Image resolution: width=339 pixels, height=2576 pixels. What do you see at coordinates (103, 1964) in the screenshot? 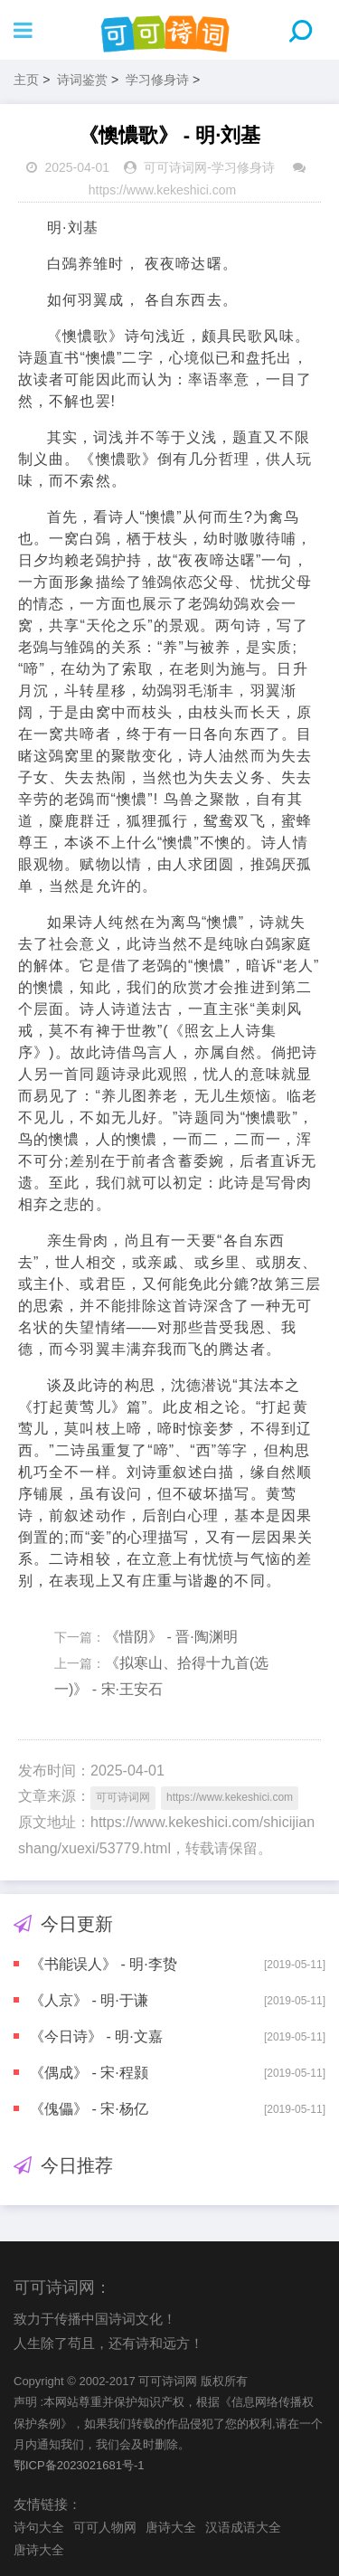
I see `《书能误人》 - 明·李贽` at bounding box center [103, 1964].